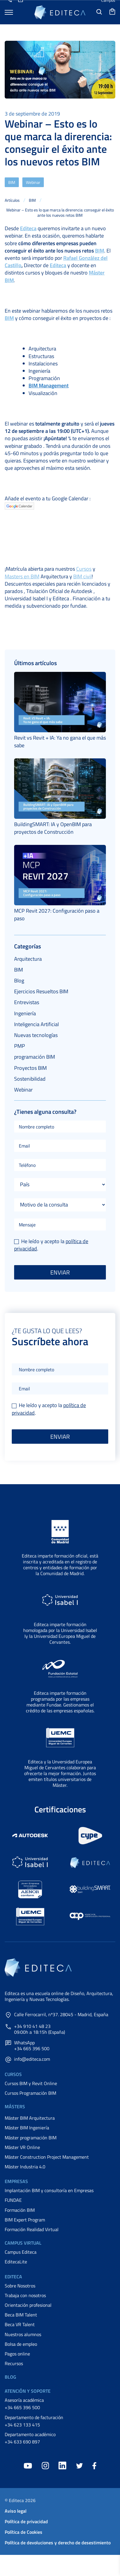 Image resolution: width=120 pixels, height=2576 pixels. What do you see at coordinates (26, 1002) in the screenshot?
I see `Entrevistas` at bounding box center [26, 1002].